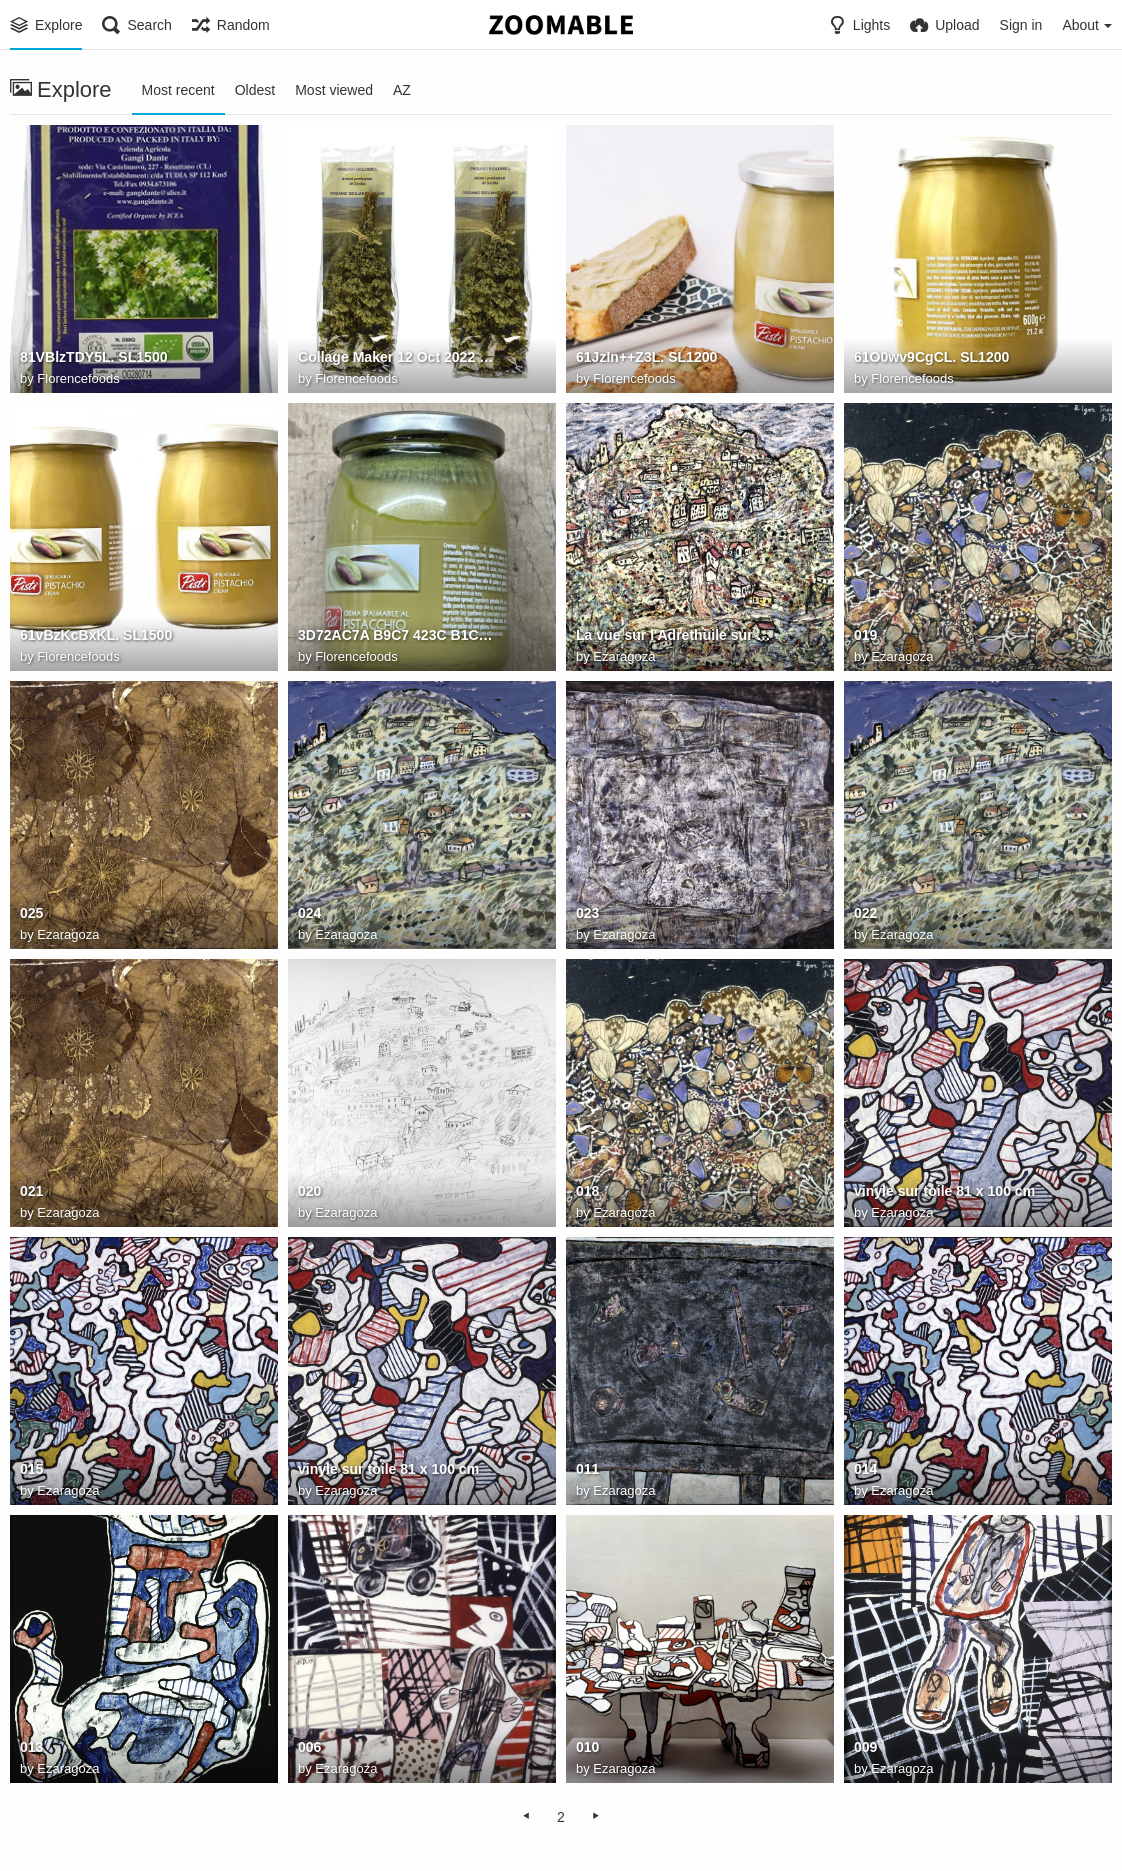 This screenshot has height=1871, width=1122. I want to click on 009, so click(865, 1747).